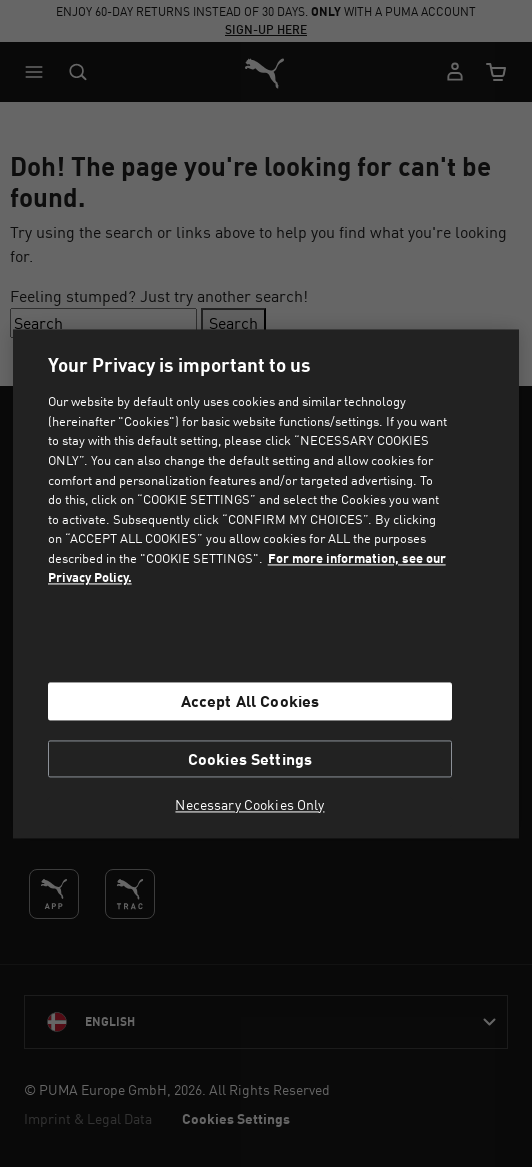 This screenshot has width=532, height=1167. I want to click on Cookies Settings [Cookies Settings, Opens the preference center dialog], so click(250, 758).